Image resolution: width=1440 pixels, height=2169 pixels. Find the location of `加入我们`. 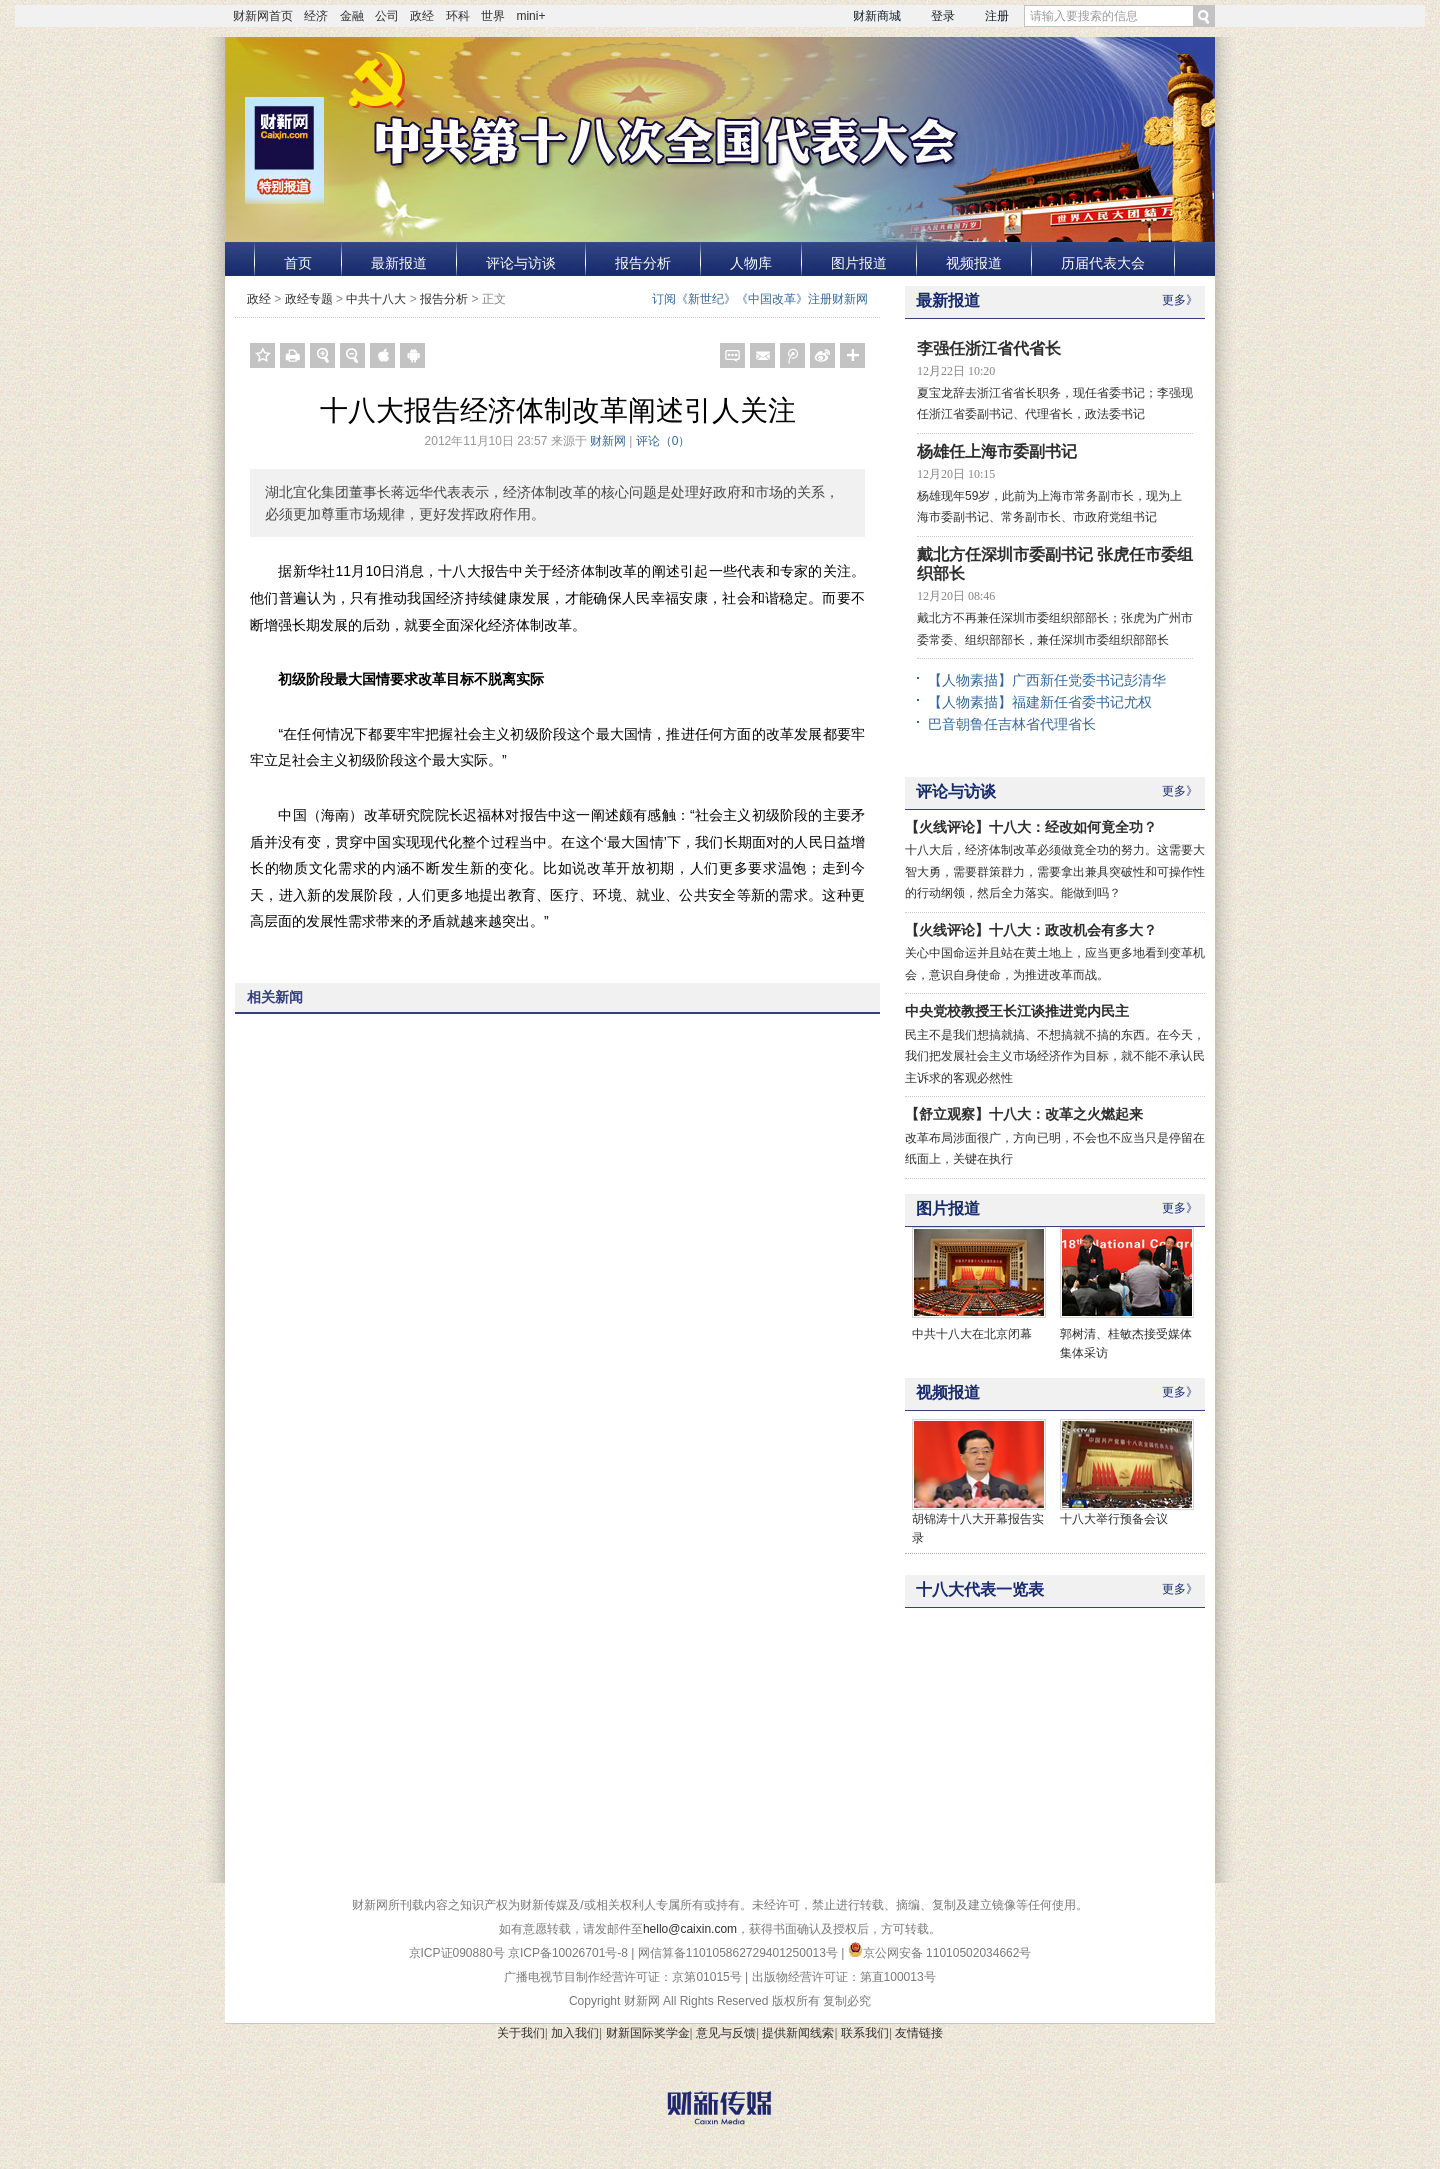

加入我们 is located at coordinates (575, 2033).